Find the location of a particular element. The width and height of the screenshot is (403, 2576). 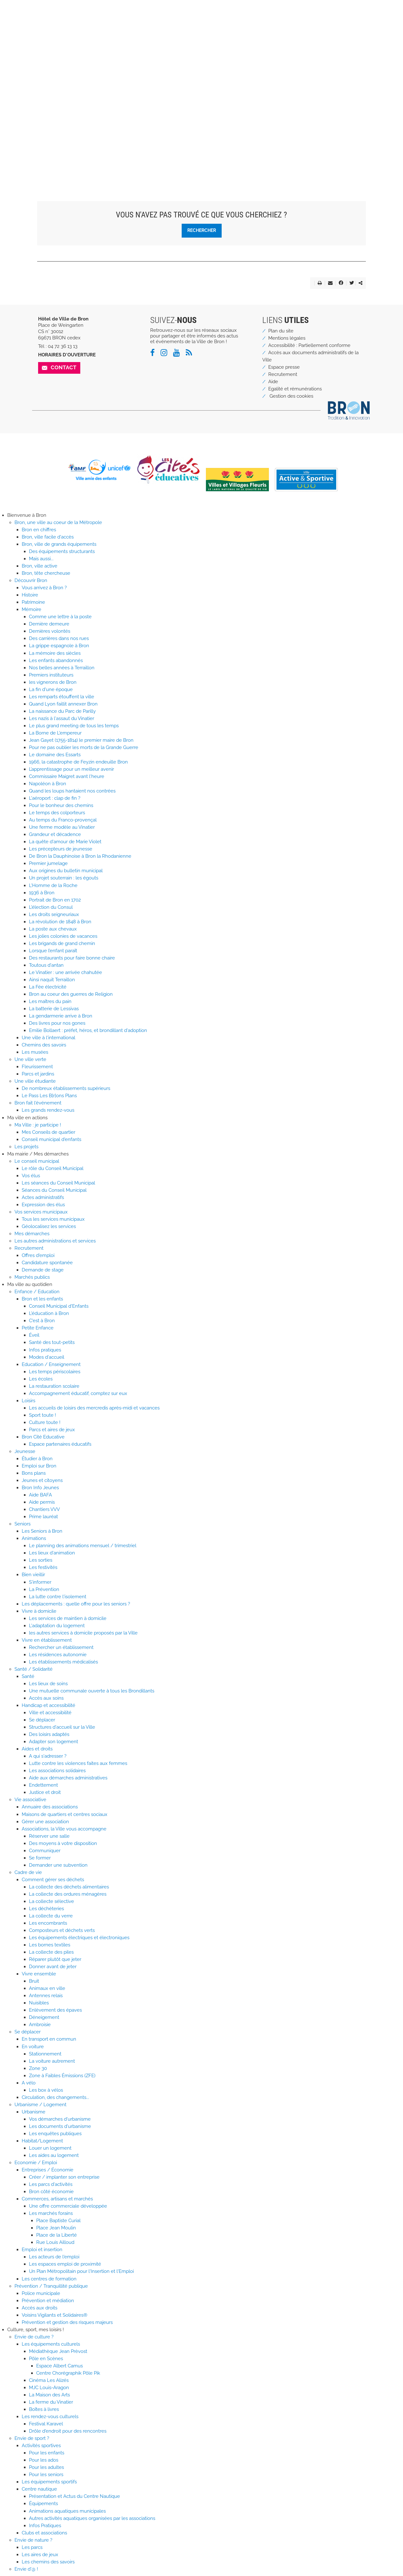

Santé des tout-petits is located at coordinates (52, 1342).